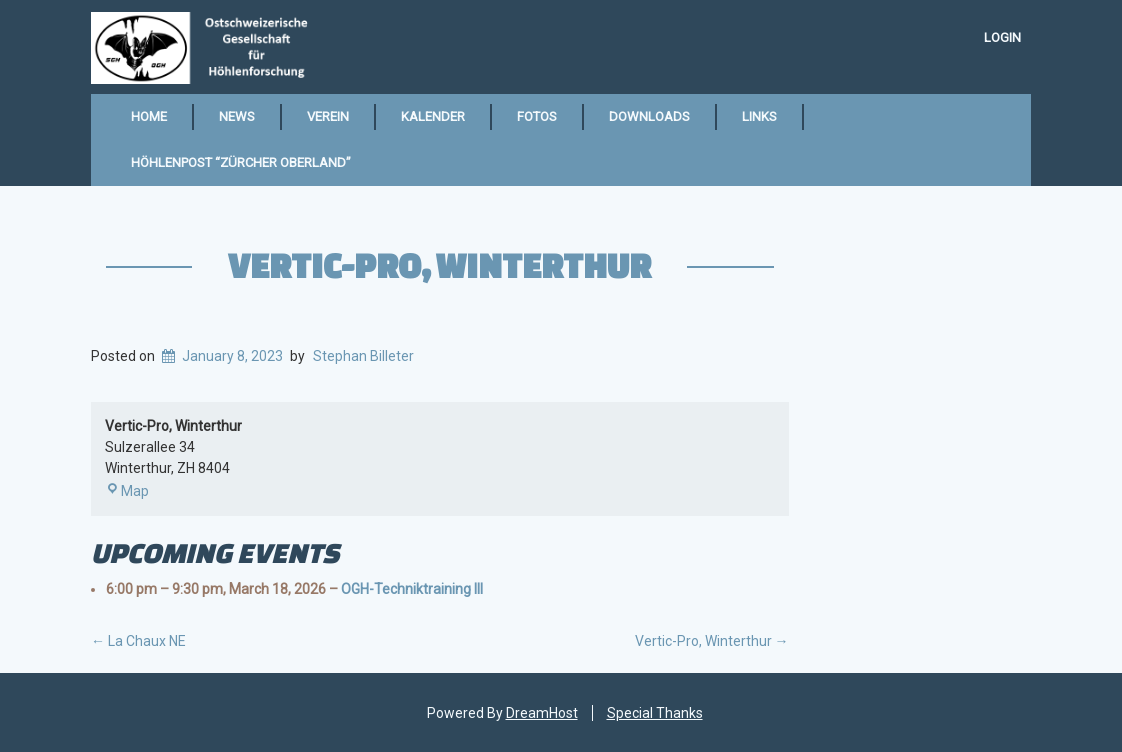 The width and height of the screenshot is (1122, 752). What do you see at coordinates (149, 116) in the screenshot?
I see `Home` at bounding box center [149, 116].